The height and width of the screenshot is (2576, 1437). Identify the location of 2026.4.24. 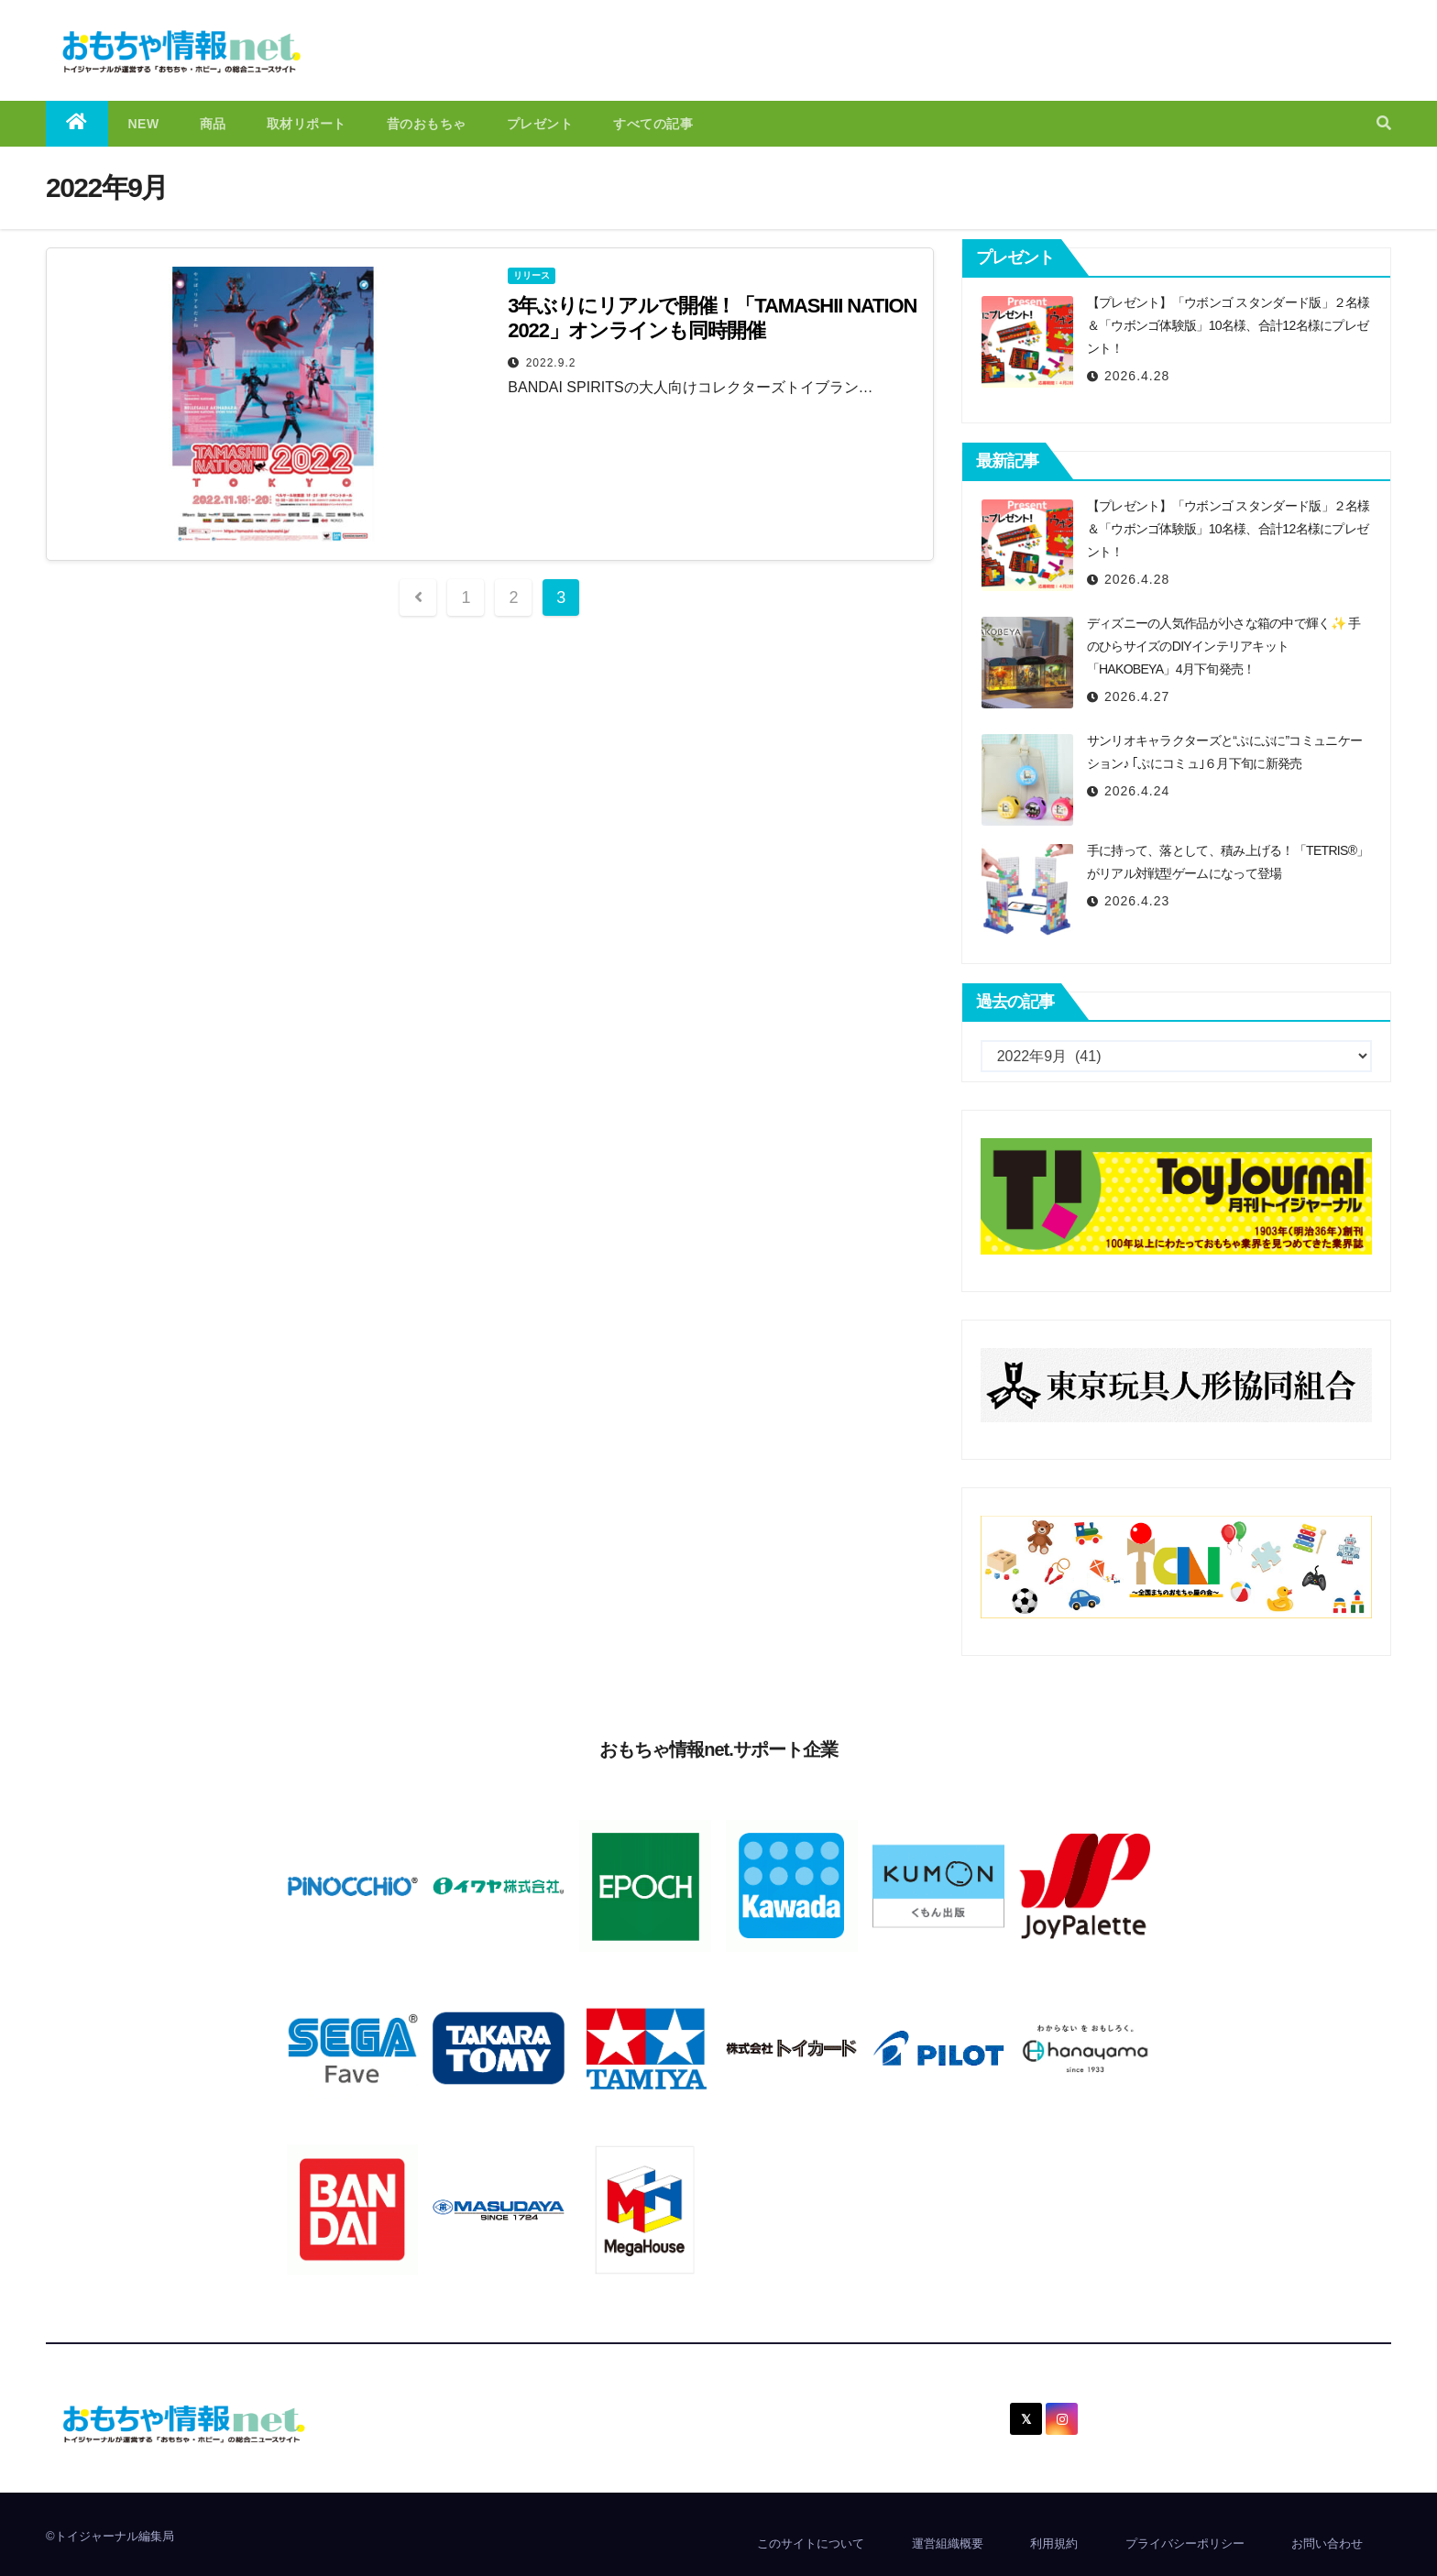
(1136, 791).